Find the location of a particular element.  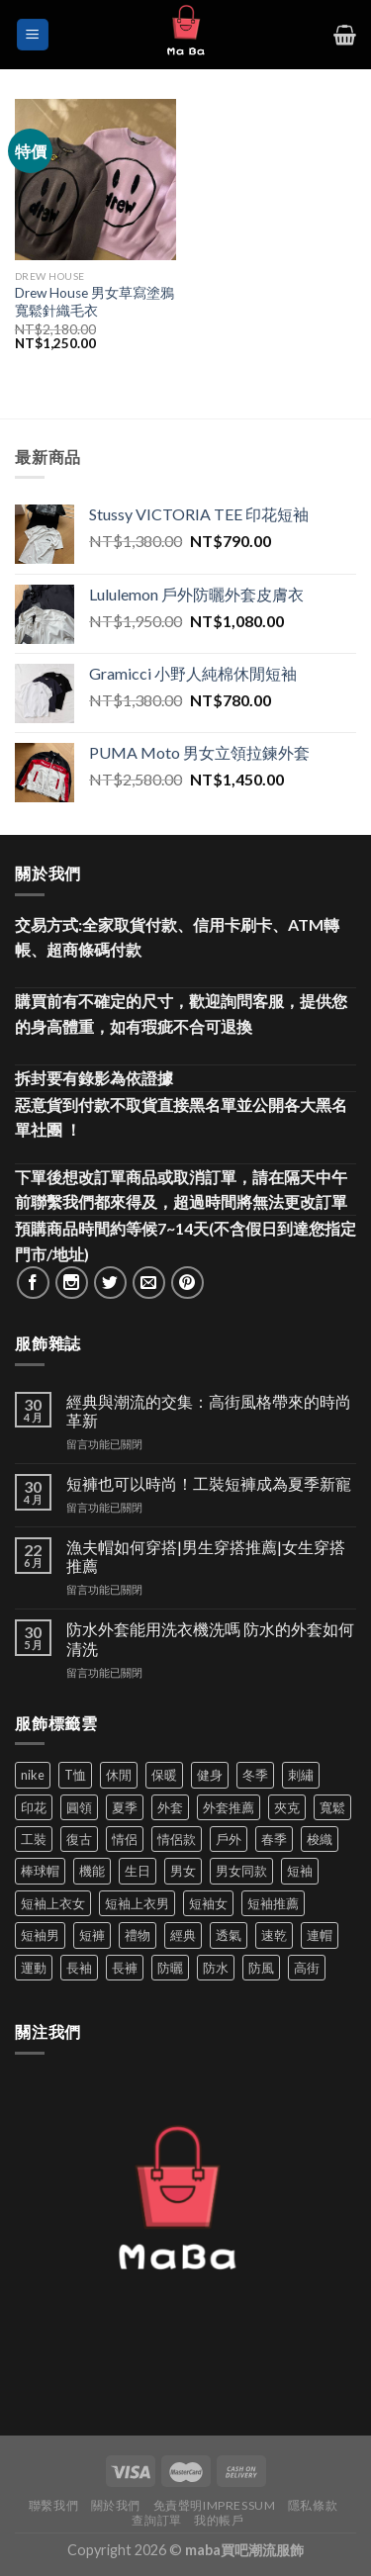

棒球帽 [棒球帽 (38 項商品)] is located at coordinates (40, 1871).